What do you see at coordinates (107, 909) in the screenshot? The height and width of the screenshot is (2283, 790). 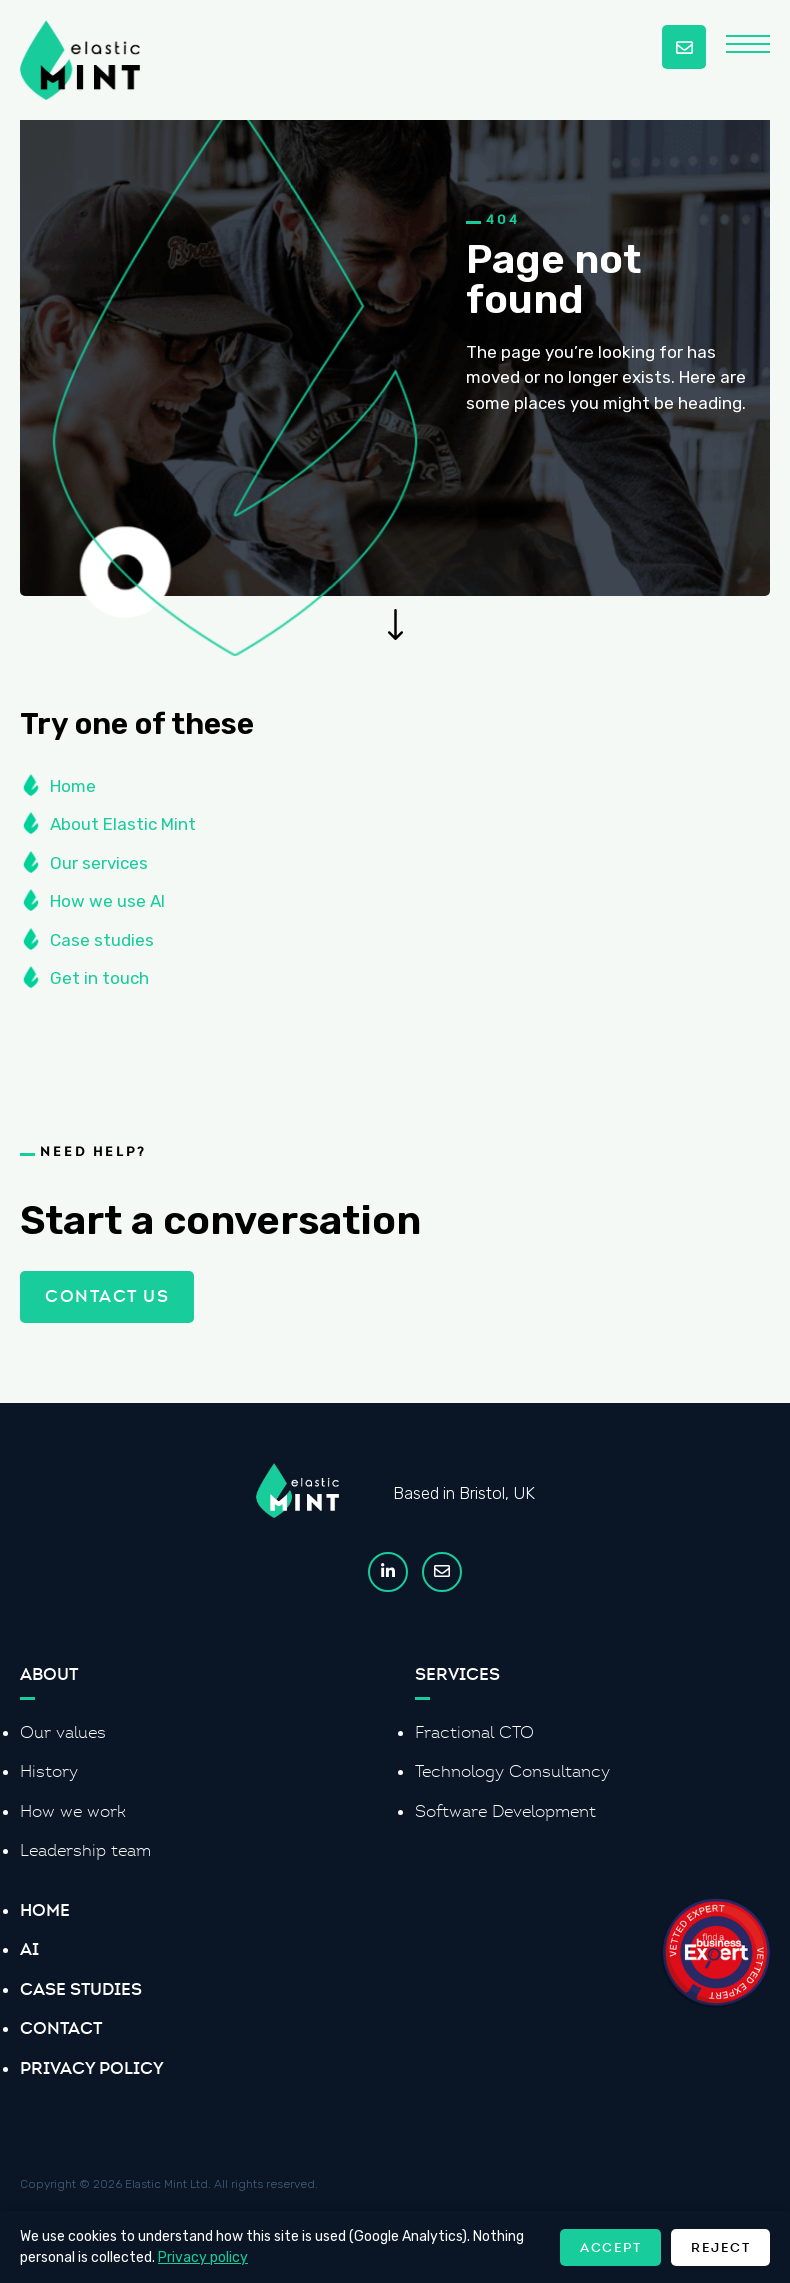 I see `How we use AI` at bounding box center [107, 909].